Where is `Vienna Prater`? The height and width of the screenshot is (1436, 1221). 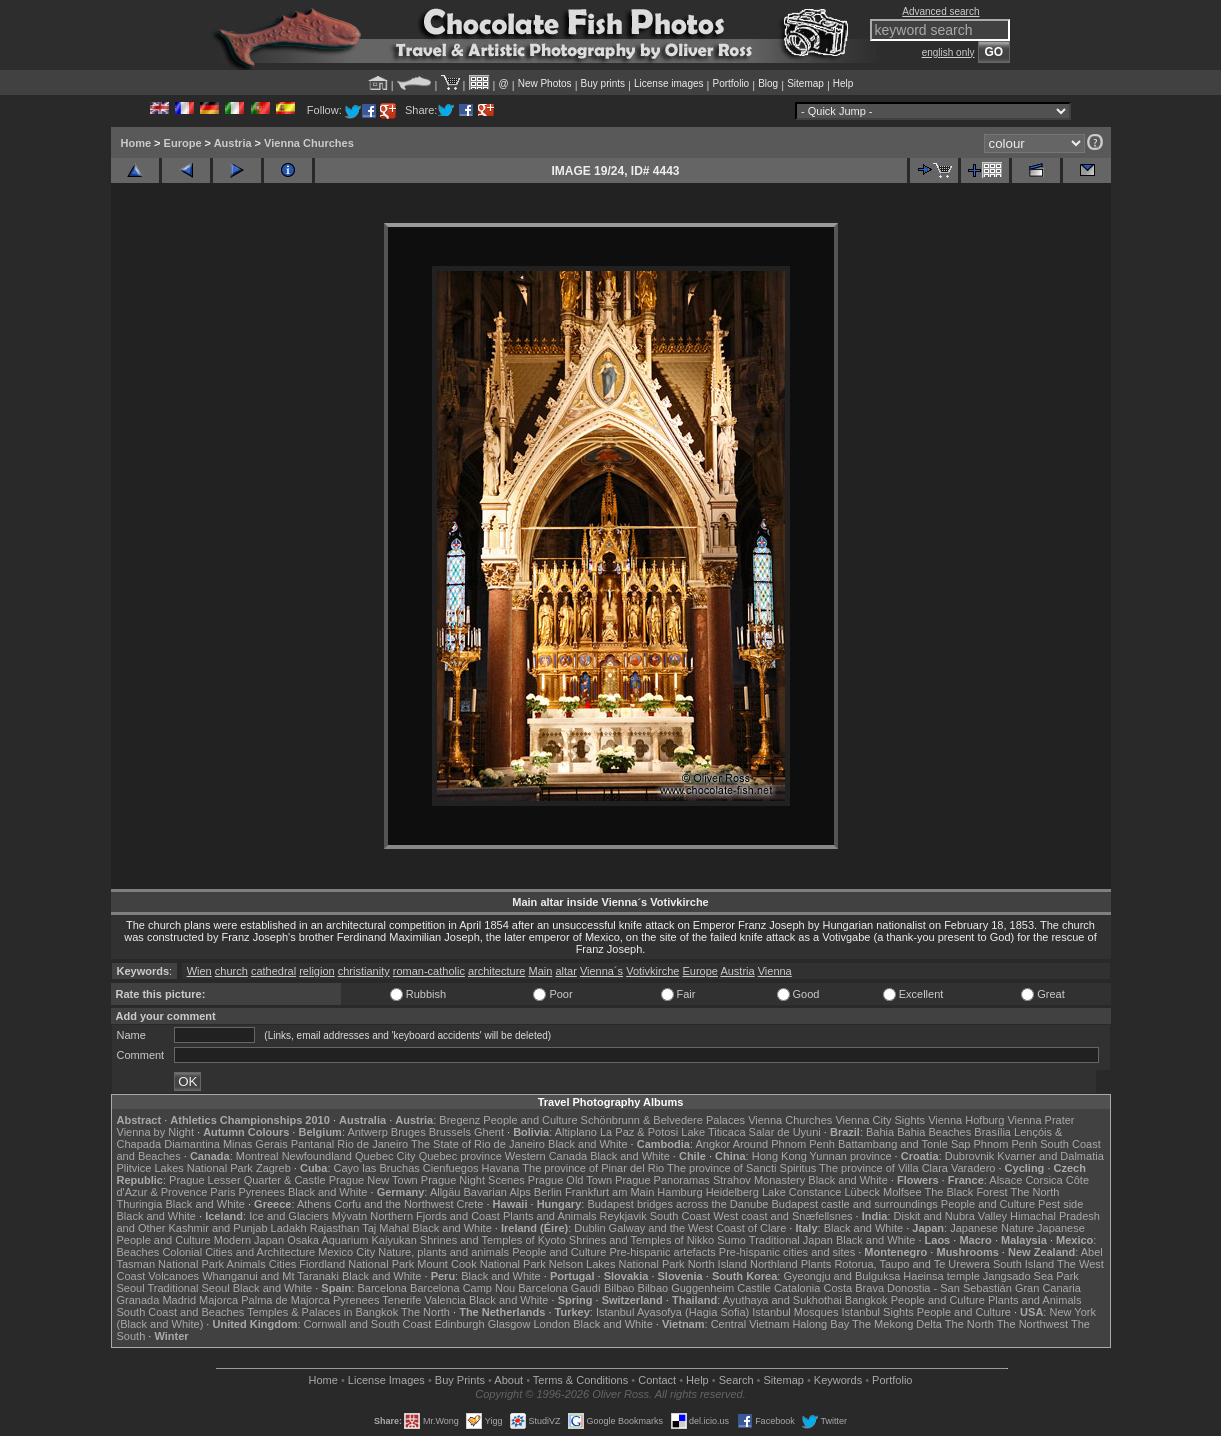
Vienna Prater is located at coordinates (1040, 1120).